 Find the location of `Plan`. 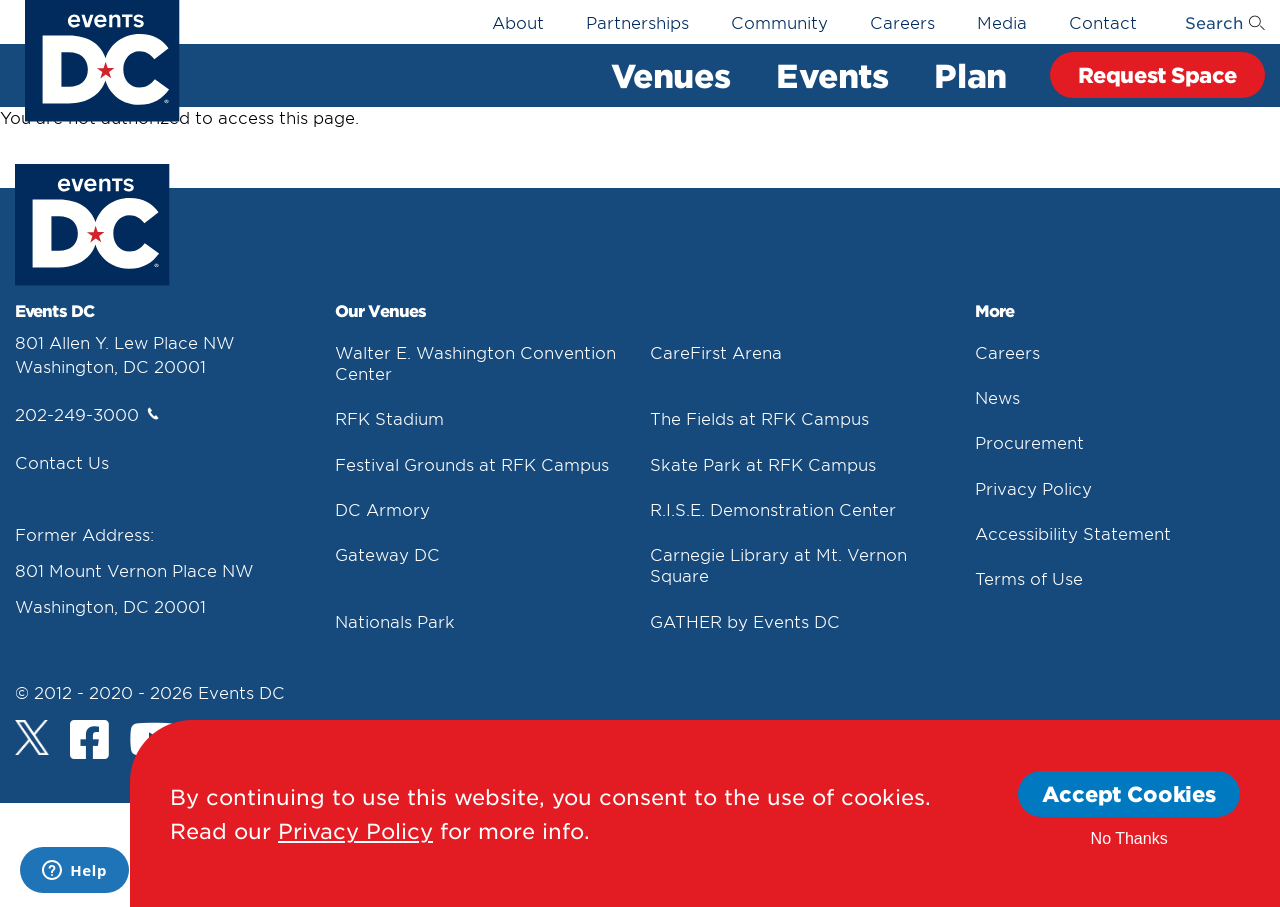

Plan is located at coordinates (970, 75).